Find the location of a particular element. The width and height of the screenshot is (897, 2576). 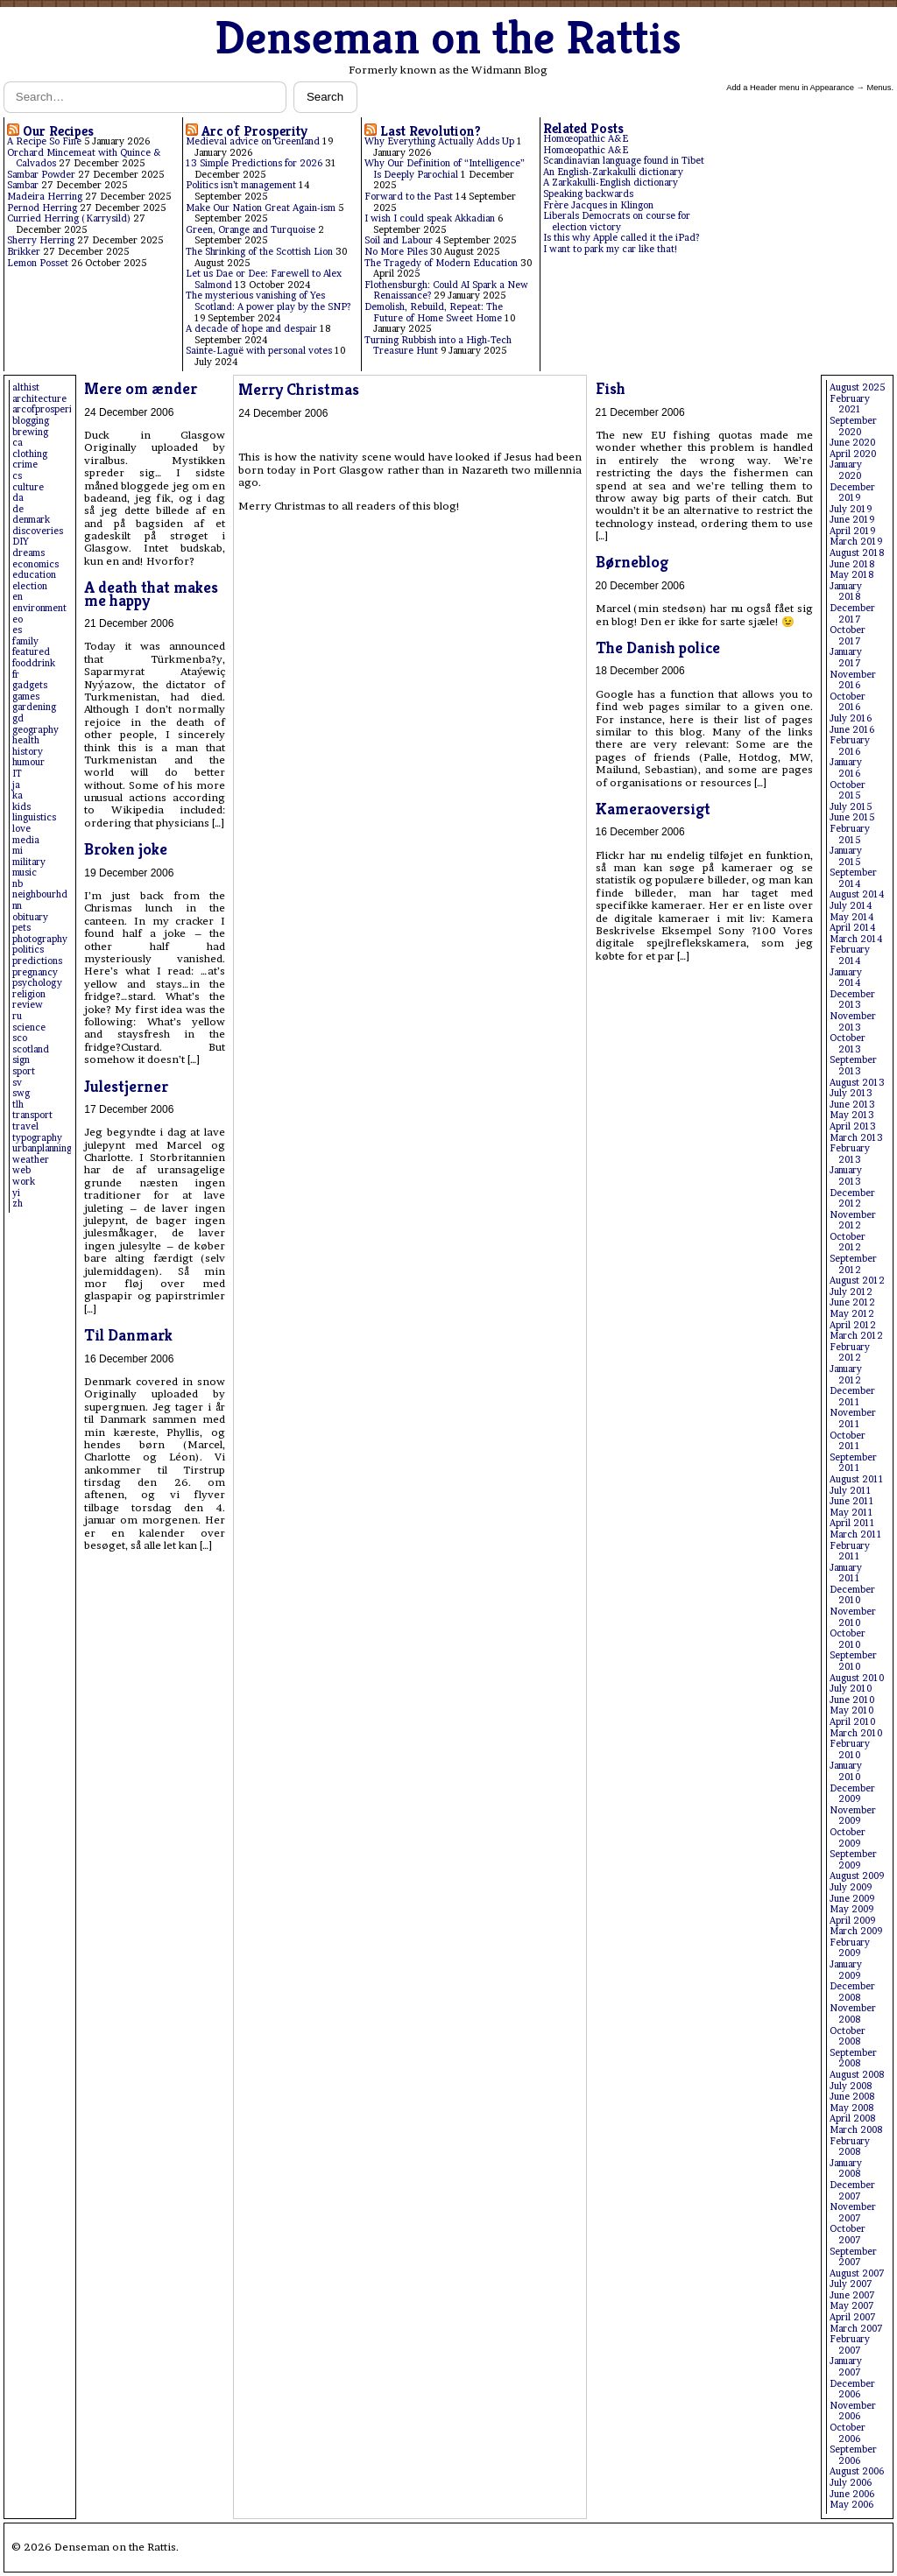

humour is located at coordinates (28, 762).